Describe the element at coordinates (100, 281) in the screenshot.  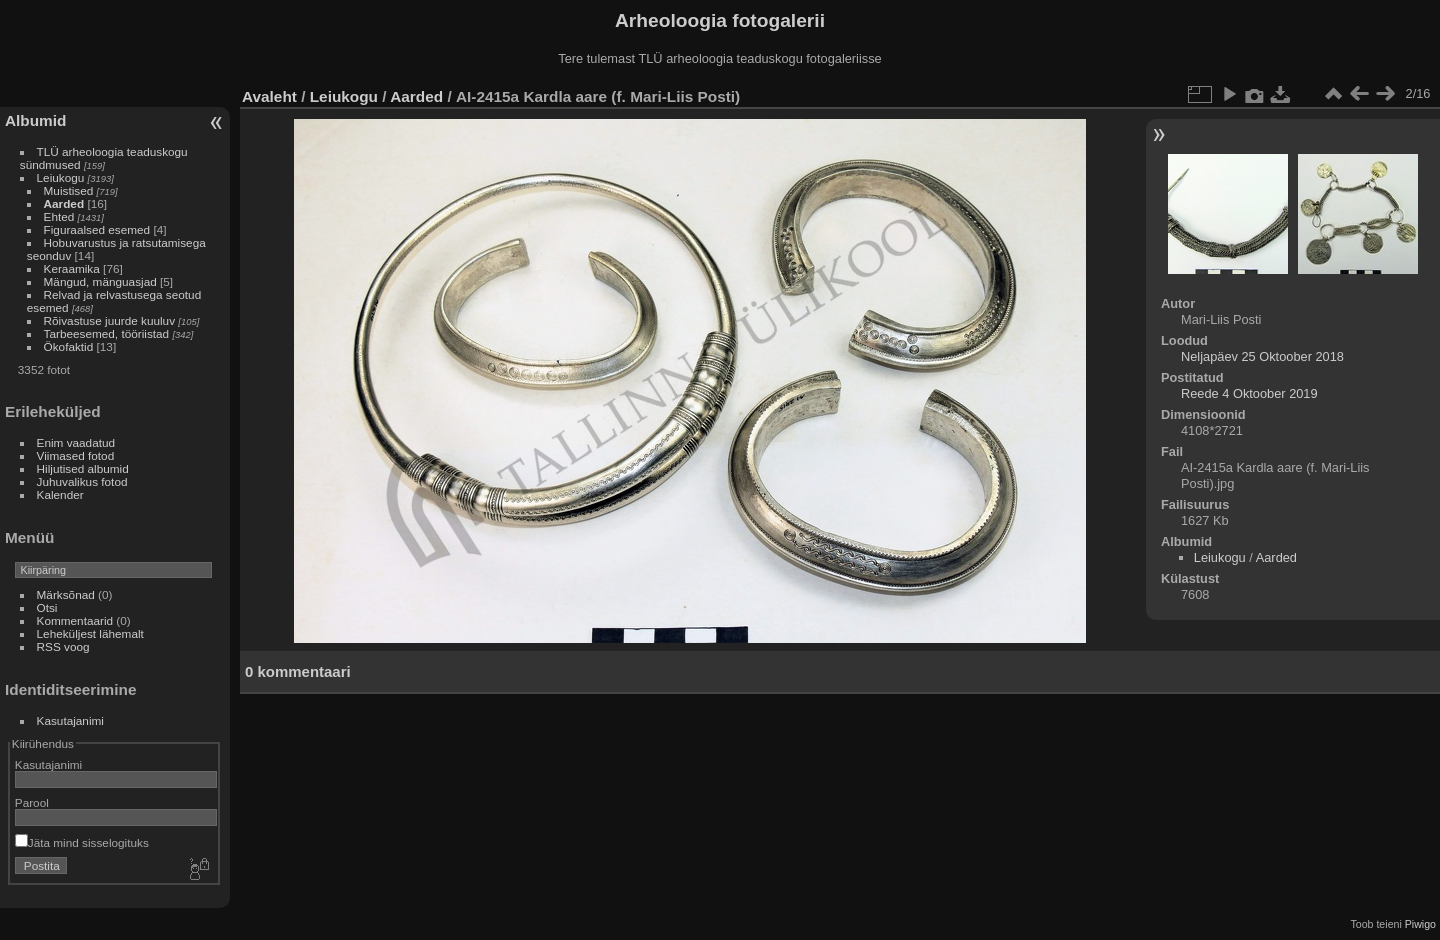
I see `Mängud, mänguasjad` at that location.